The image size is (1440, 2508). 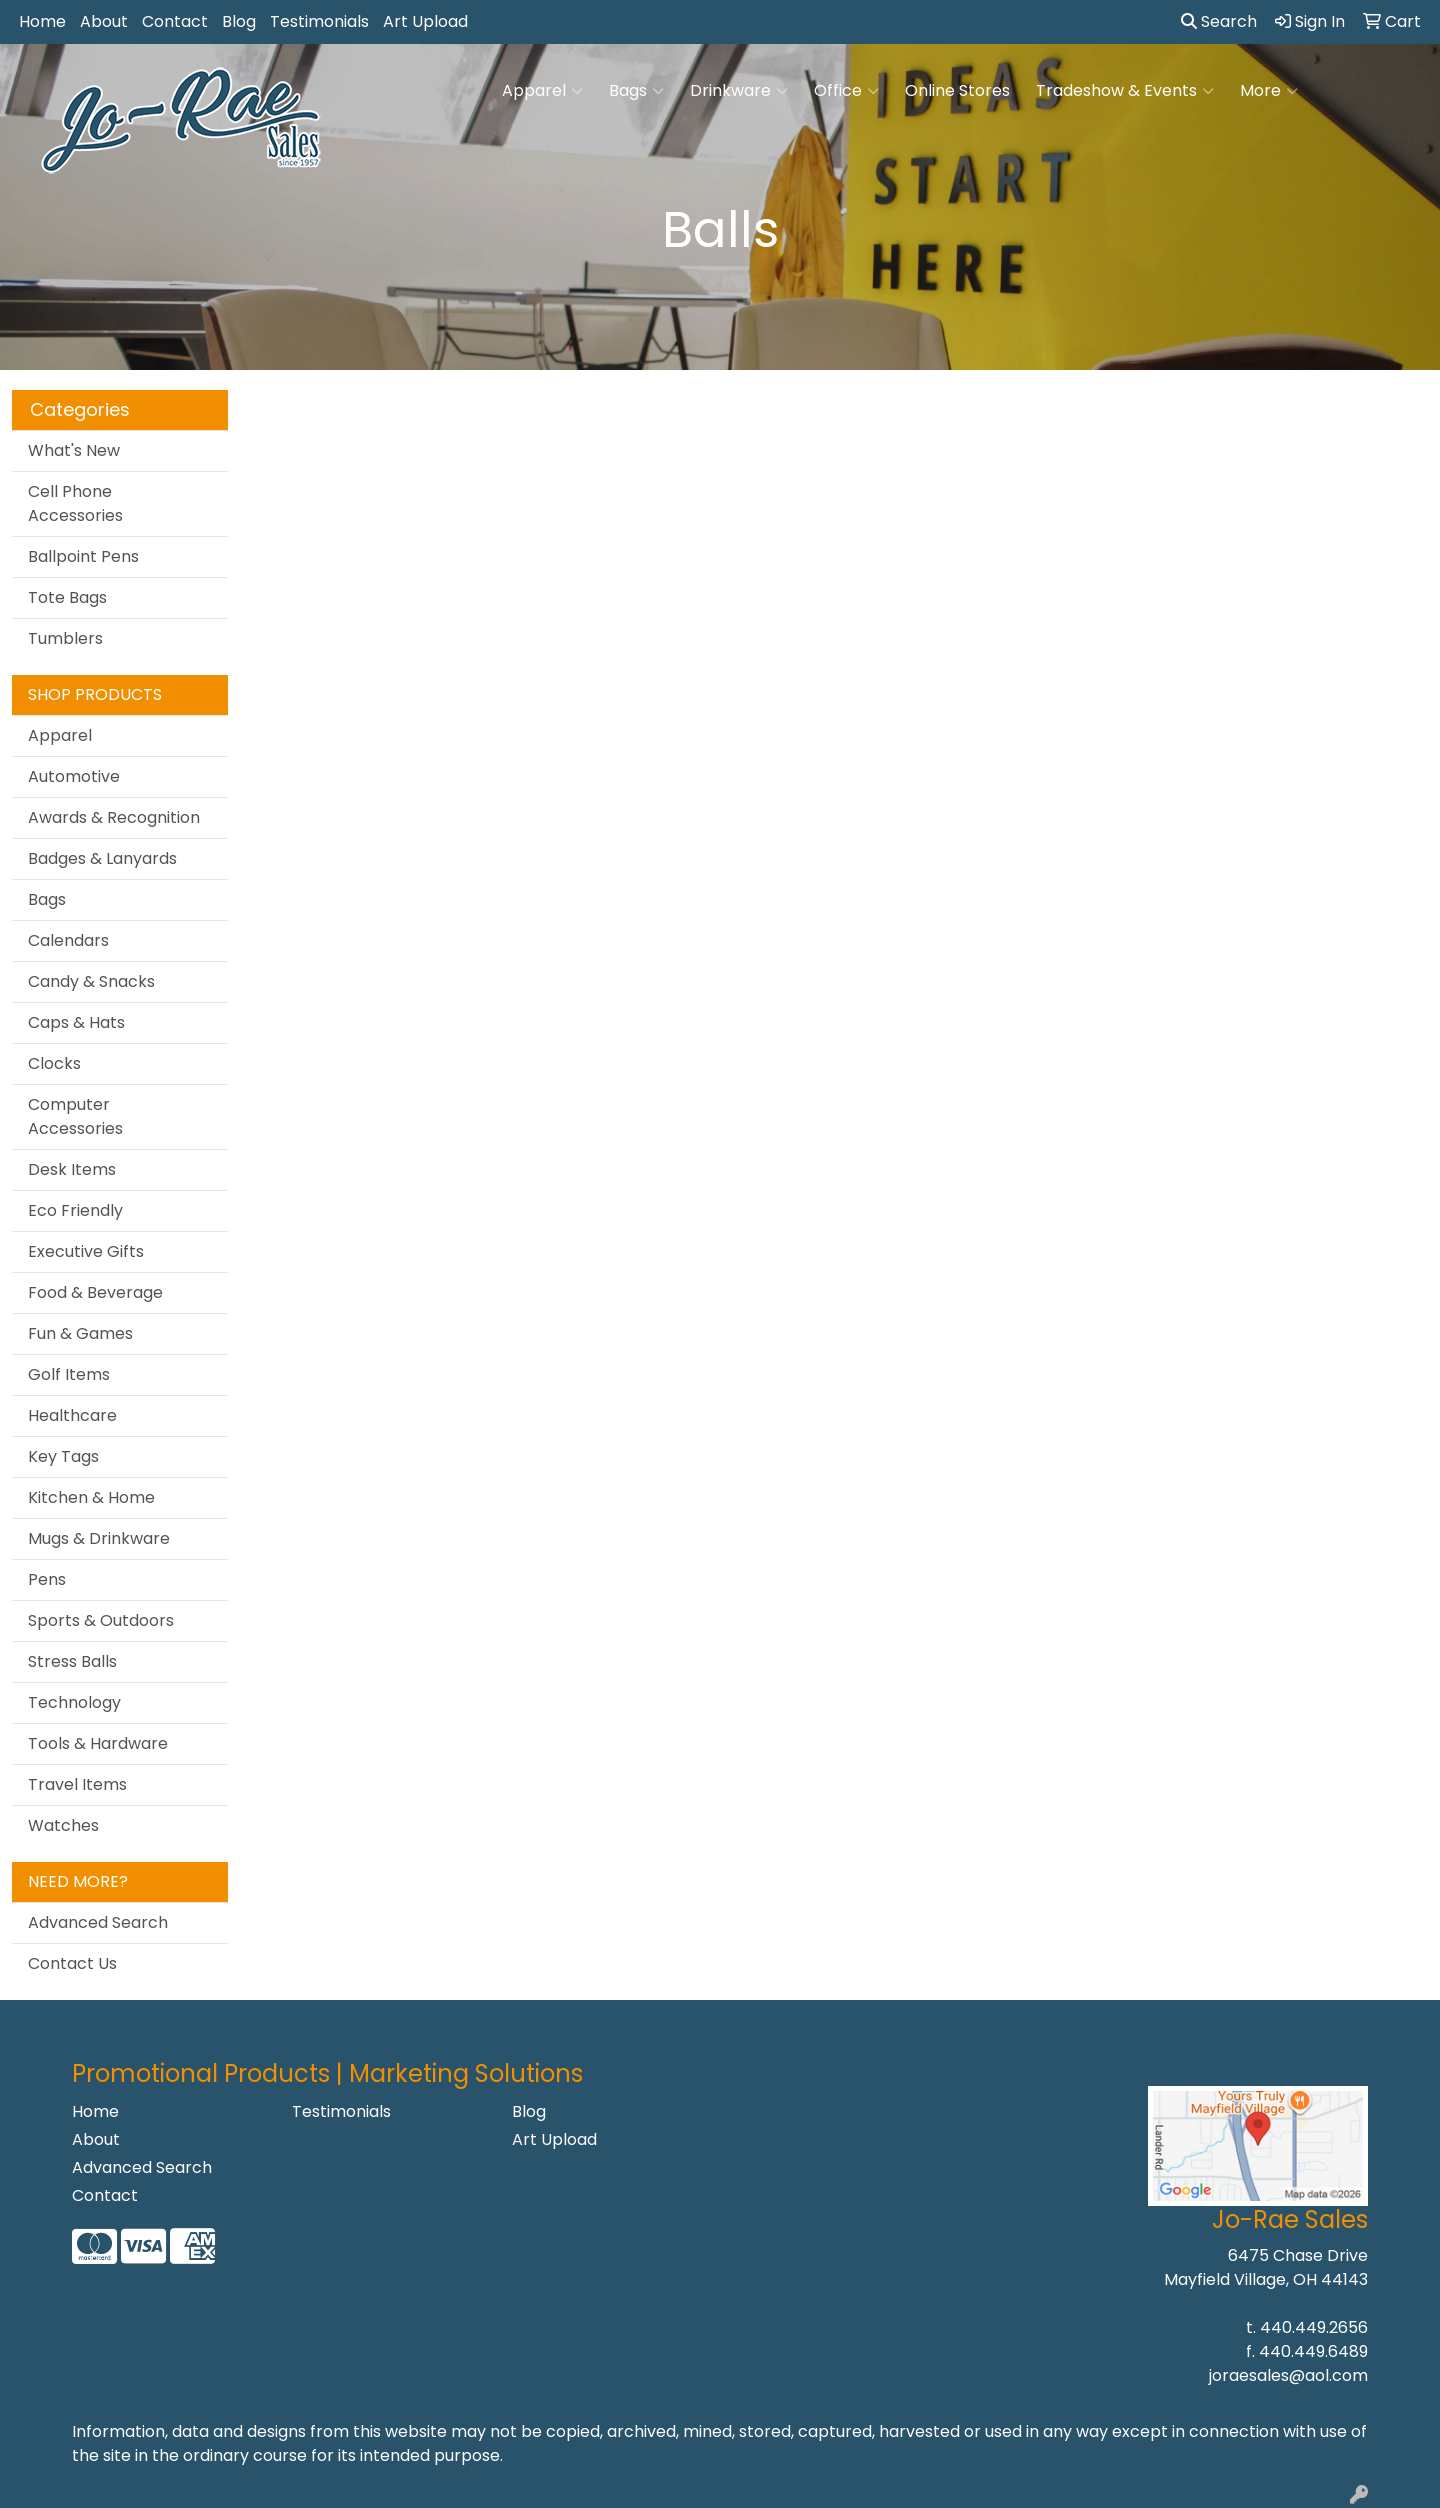 What do you see at coordinates (1269, 91) in the screenshot?
I see `More` at bounding box center [1269, 91].